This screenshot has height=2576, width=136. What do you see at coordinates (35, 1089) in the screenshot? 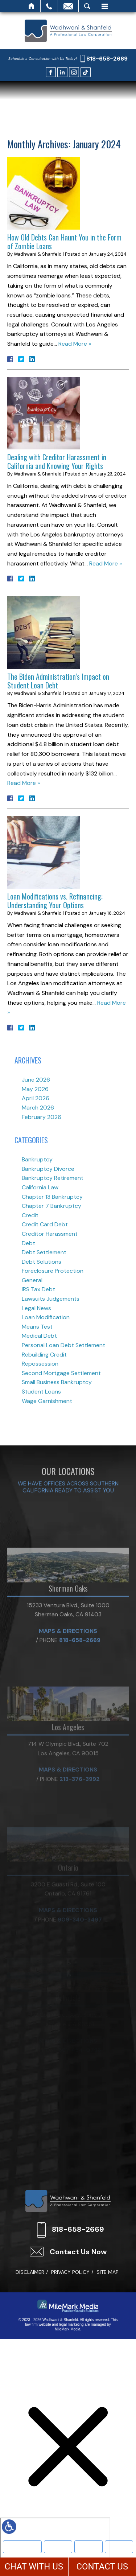
I see `May 2026` at bounding box center [35, 1089].